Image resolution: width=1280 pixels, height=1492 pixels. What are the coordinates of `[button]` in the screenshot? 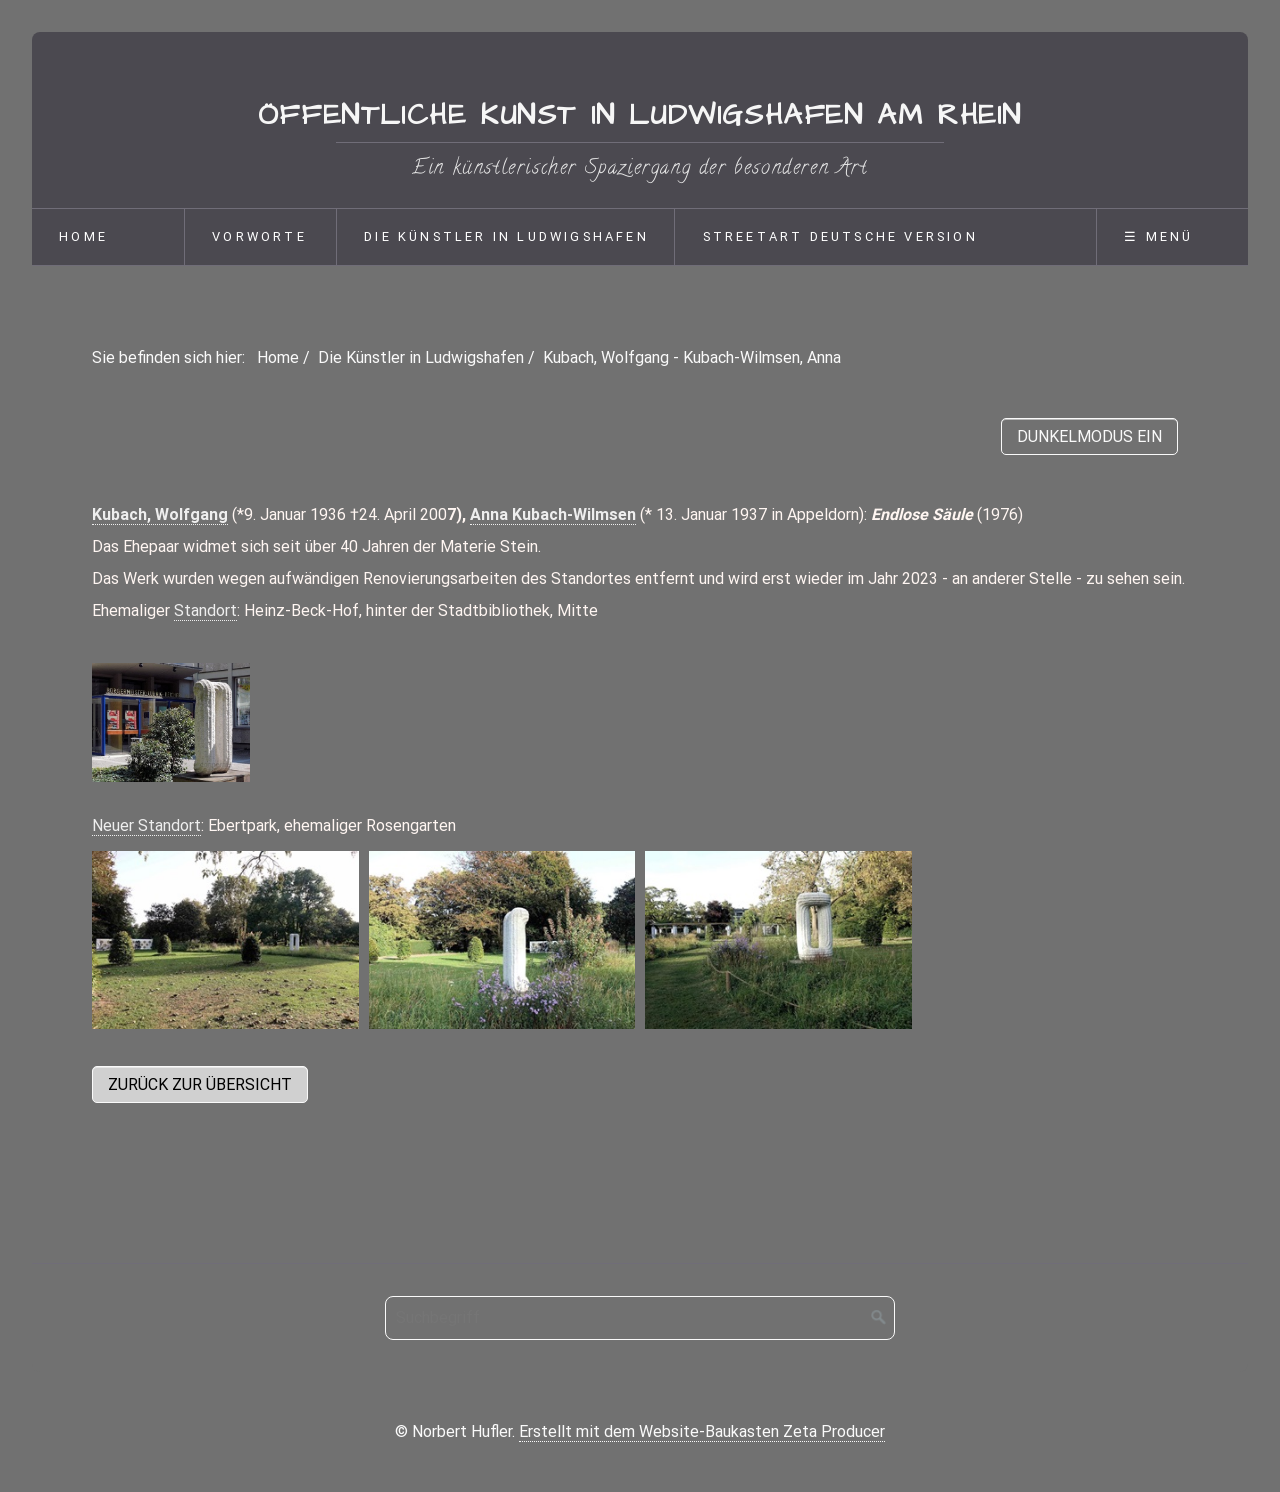 It's located at (200, 1084).